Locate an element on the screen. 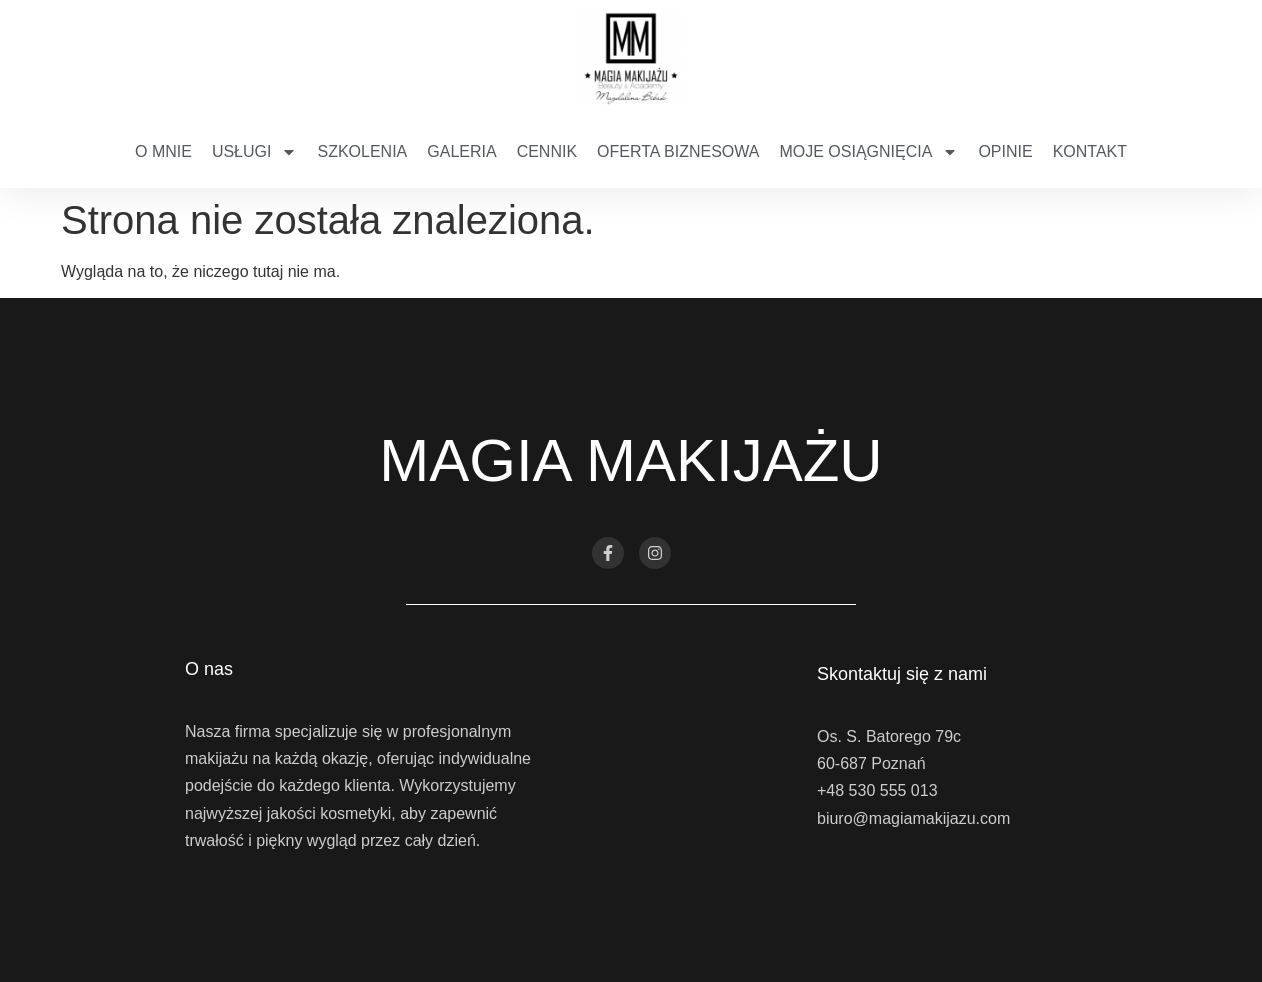  Cennik is located at coordinates (547, 151).